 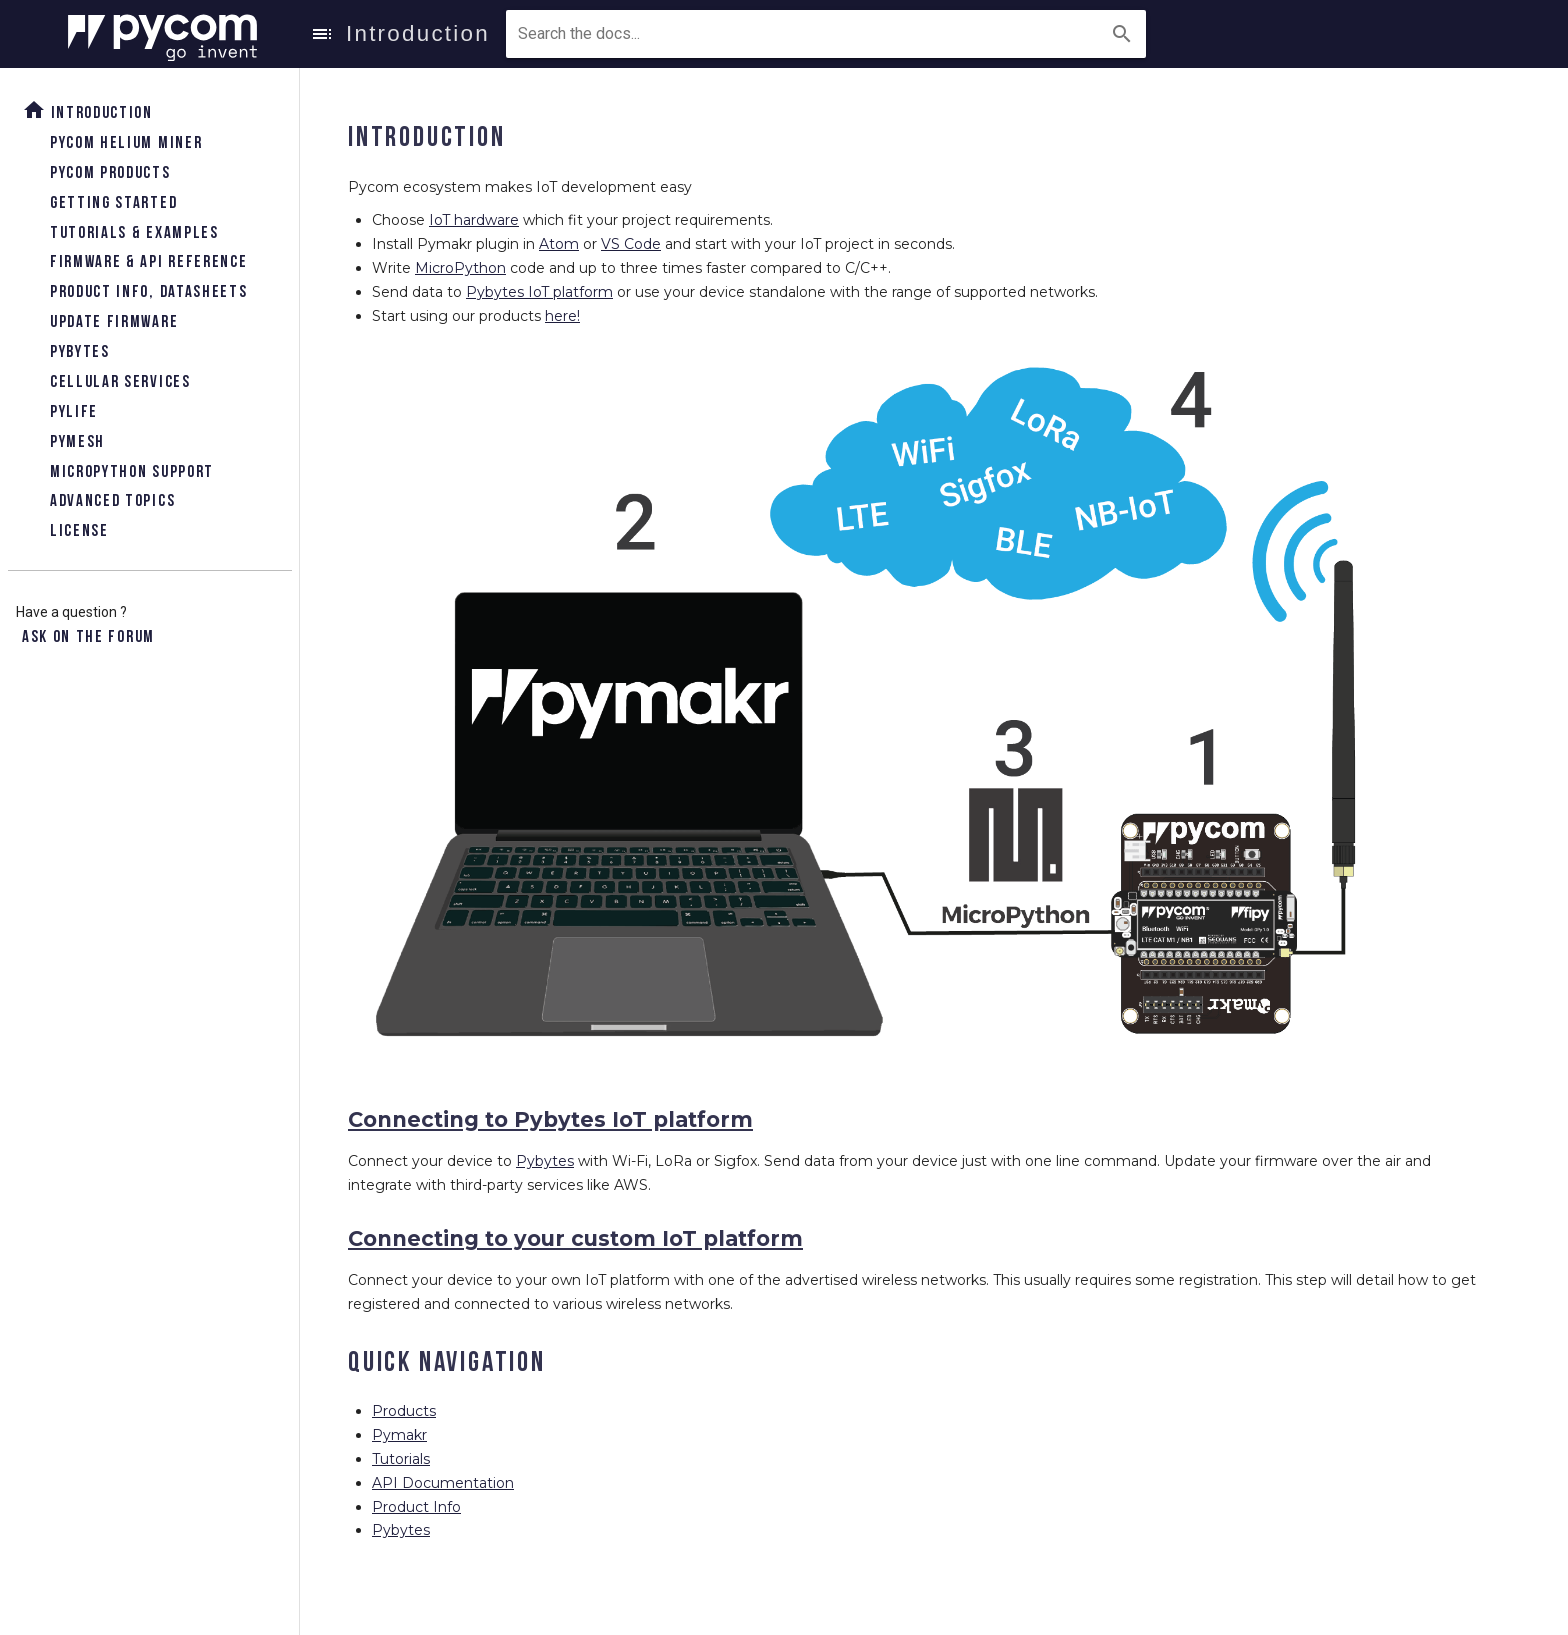 What do you see at coordinates (575, 1238) in the screenshot?
I see `Connecting to your custom IoT platform` at bounding box center [575, 1238].